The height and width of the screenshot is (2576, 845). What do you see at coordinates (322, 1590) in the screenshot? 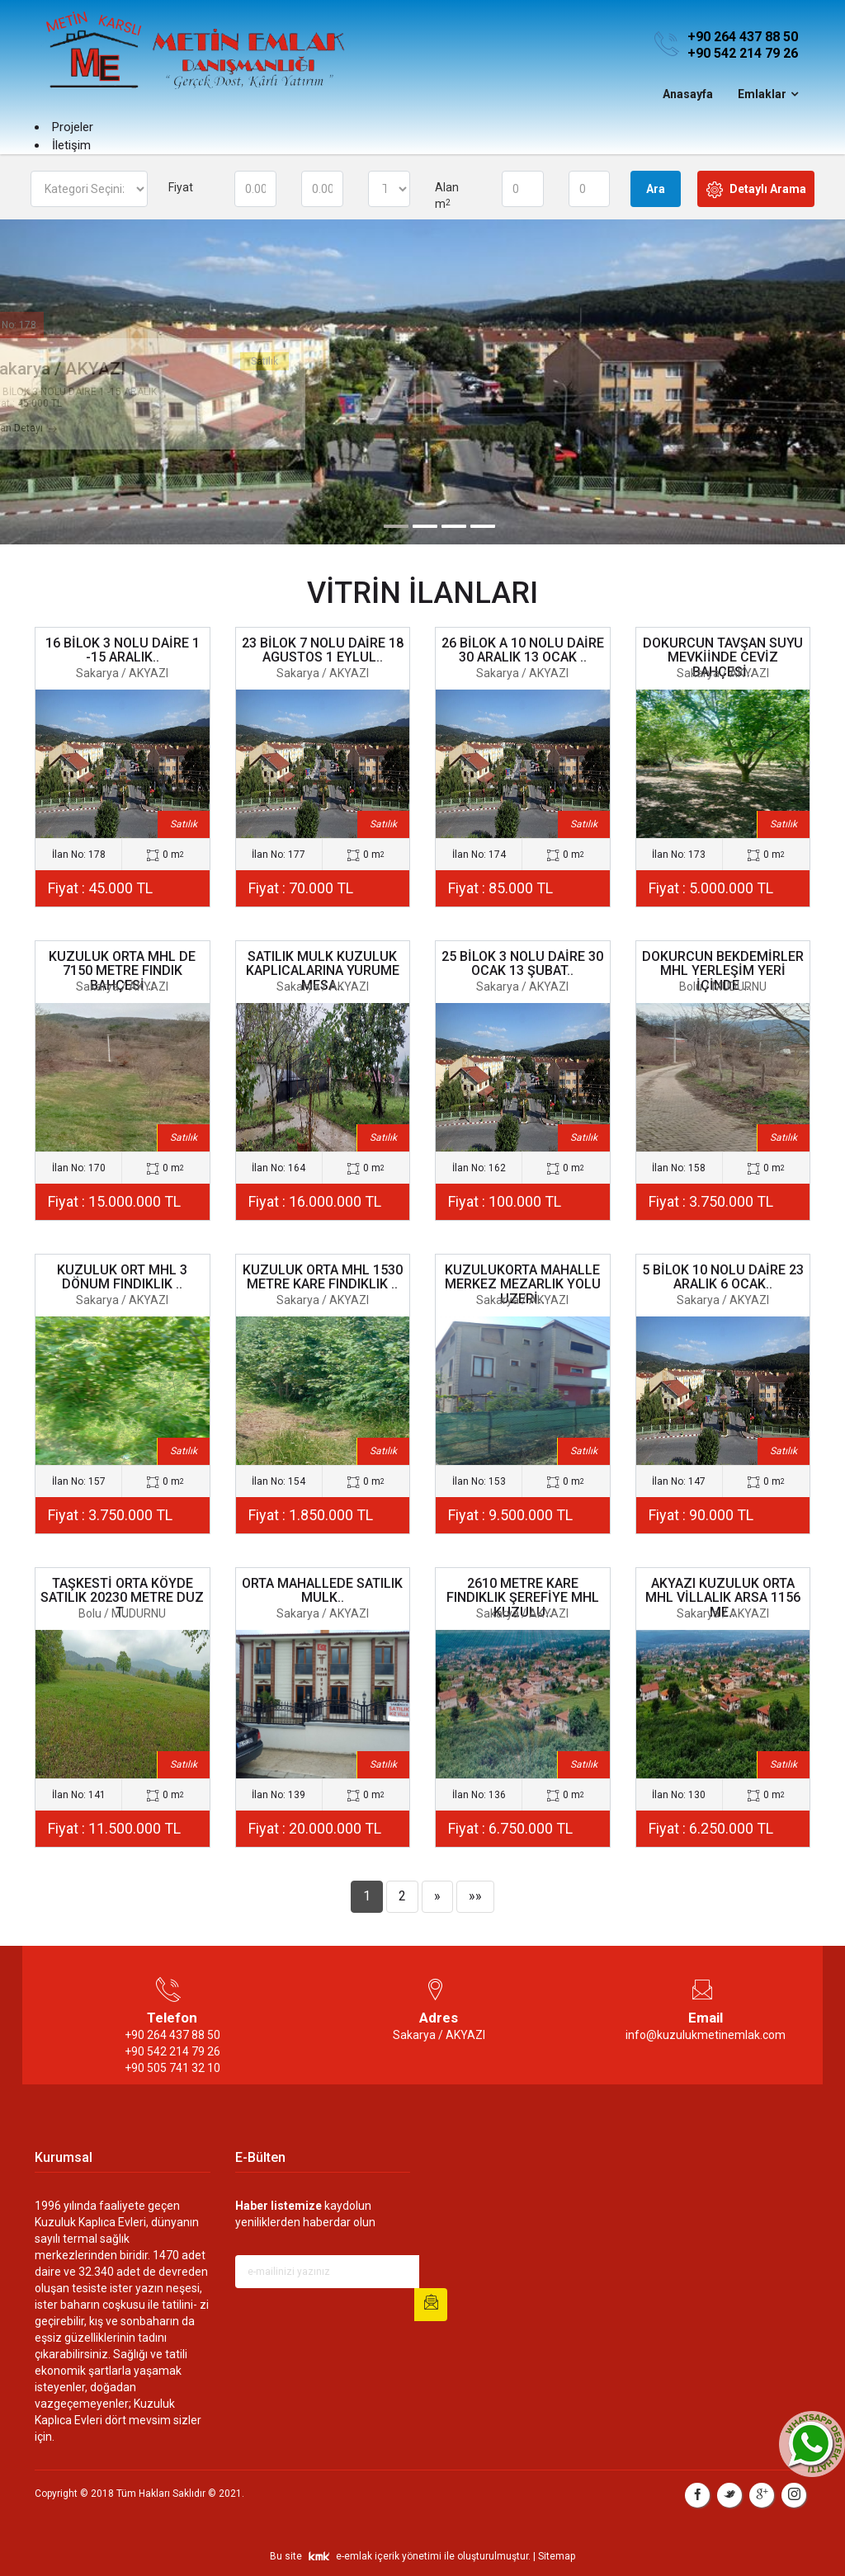
I see `ORTA MAHALLEDE SATILIK MULK..` at bounding box center [322, 1590].